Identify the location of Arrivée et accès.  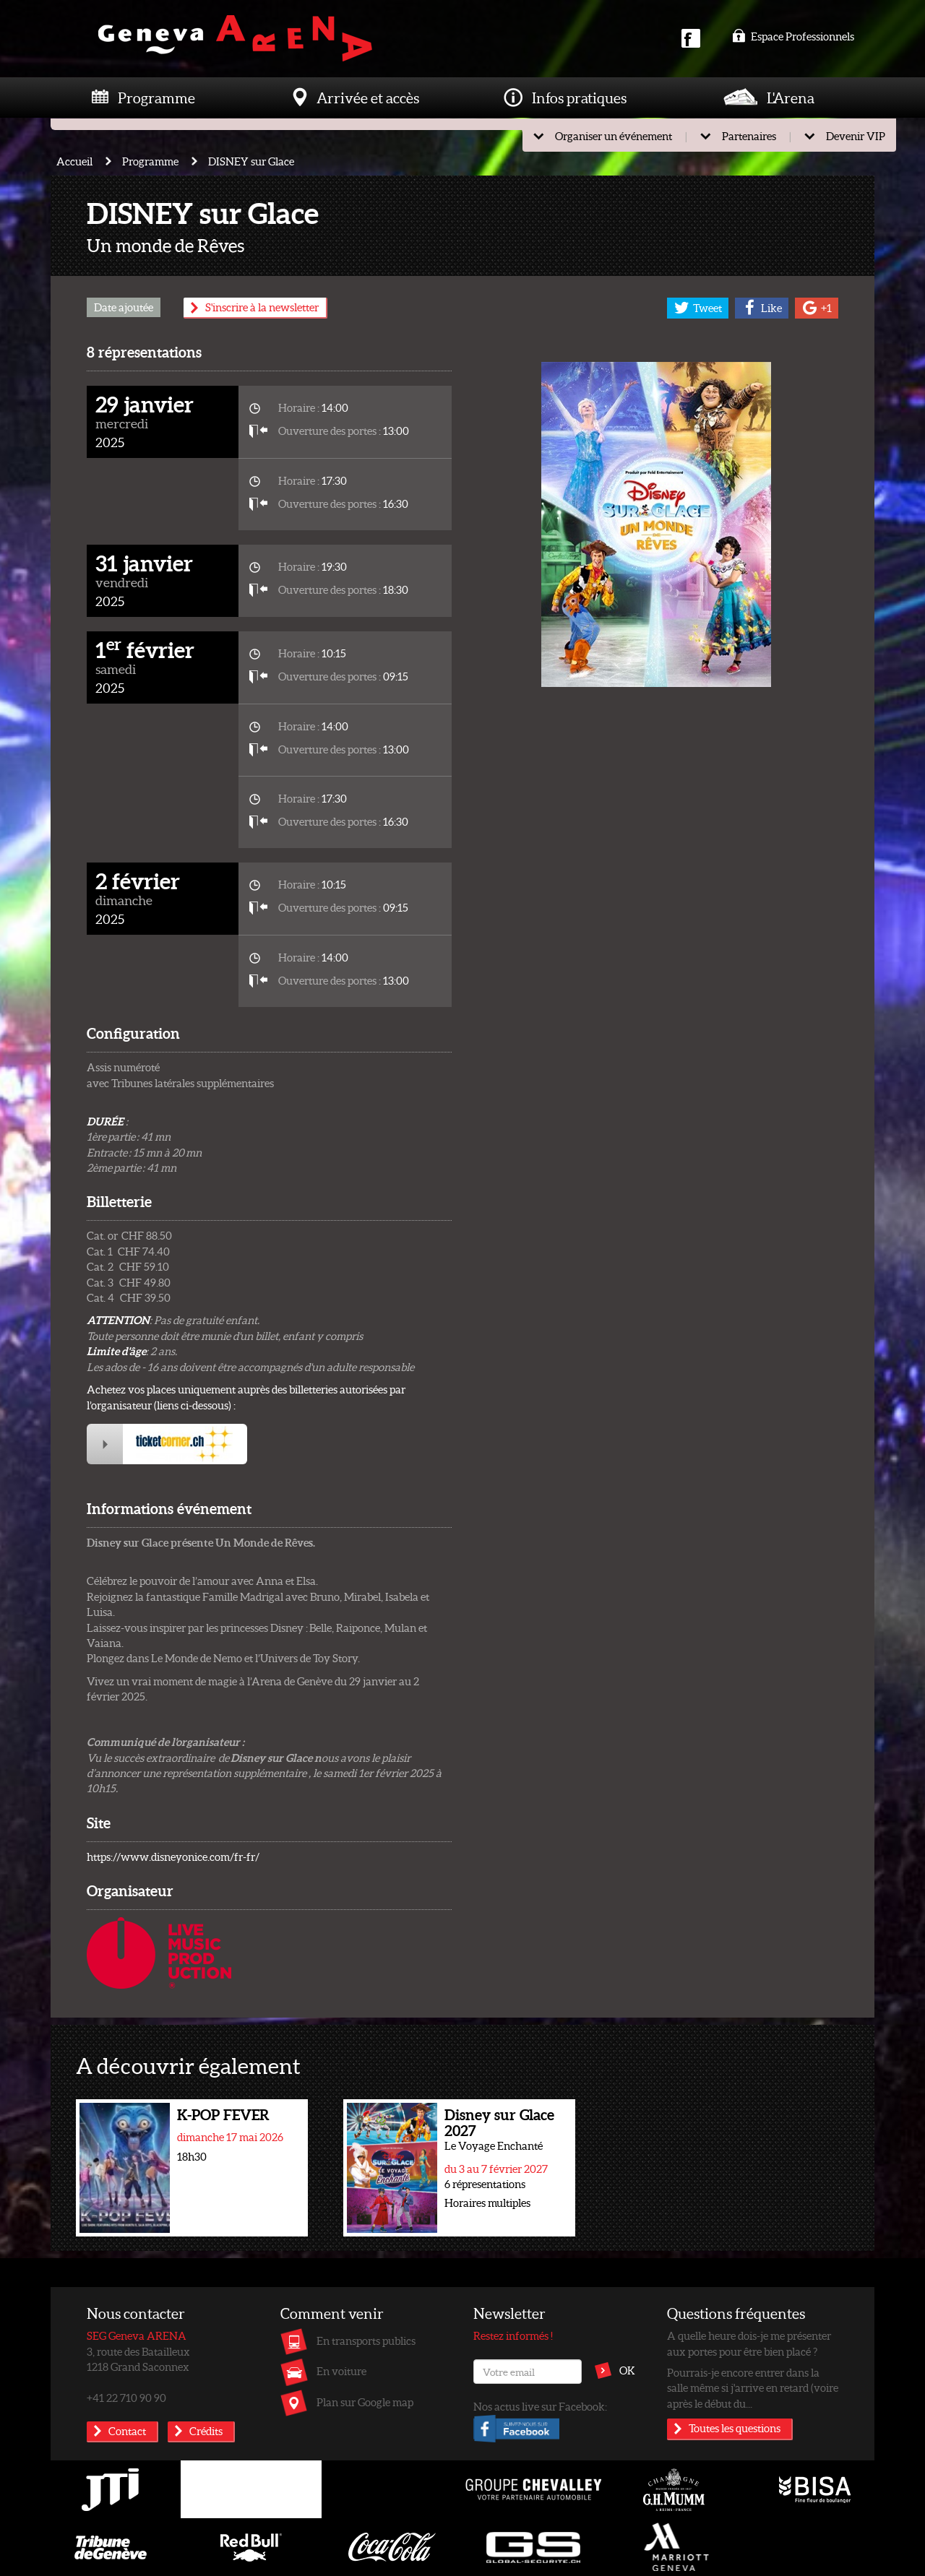
(368, 97).